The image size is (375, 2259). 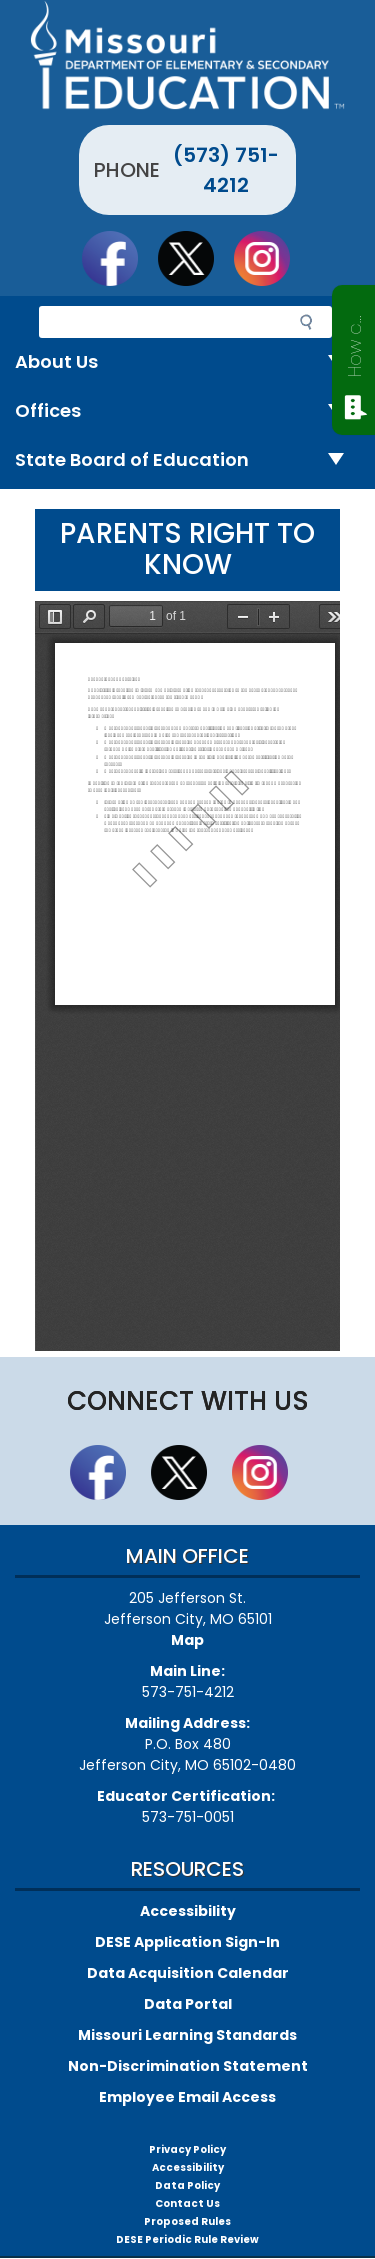 What do you see at coordinates (187, 2239) in the screenshot?
I see `DESE Periodic Rule Review` at bounding box center [187, 2239].